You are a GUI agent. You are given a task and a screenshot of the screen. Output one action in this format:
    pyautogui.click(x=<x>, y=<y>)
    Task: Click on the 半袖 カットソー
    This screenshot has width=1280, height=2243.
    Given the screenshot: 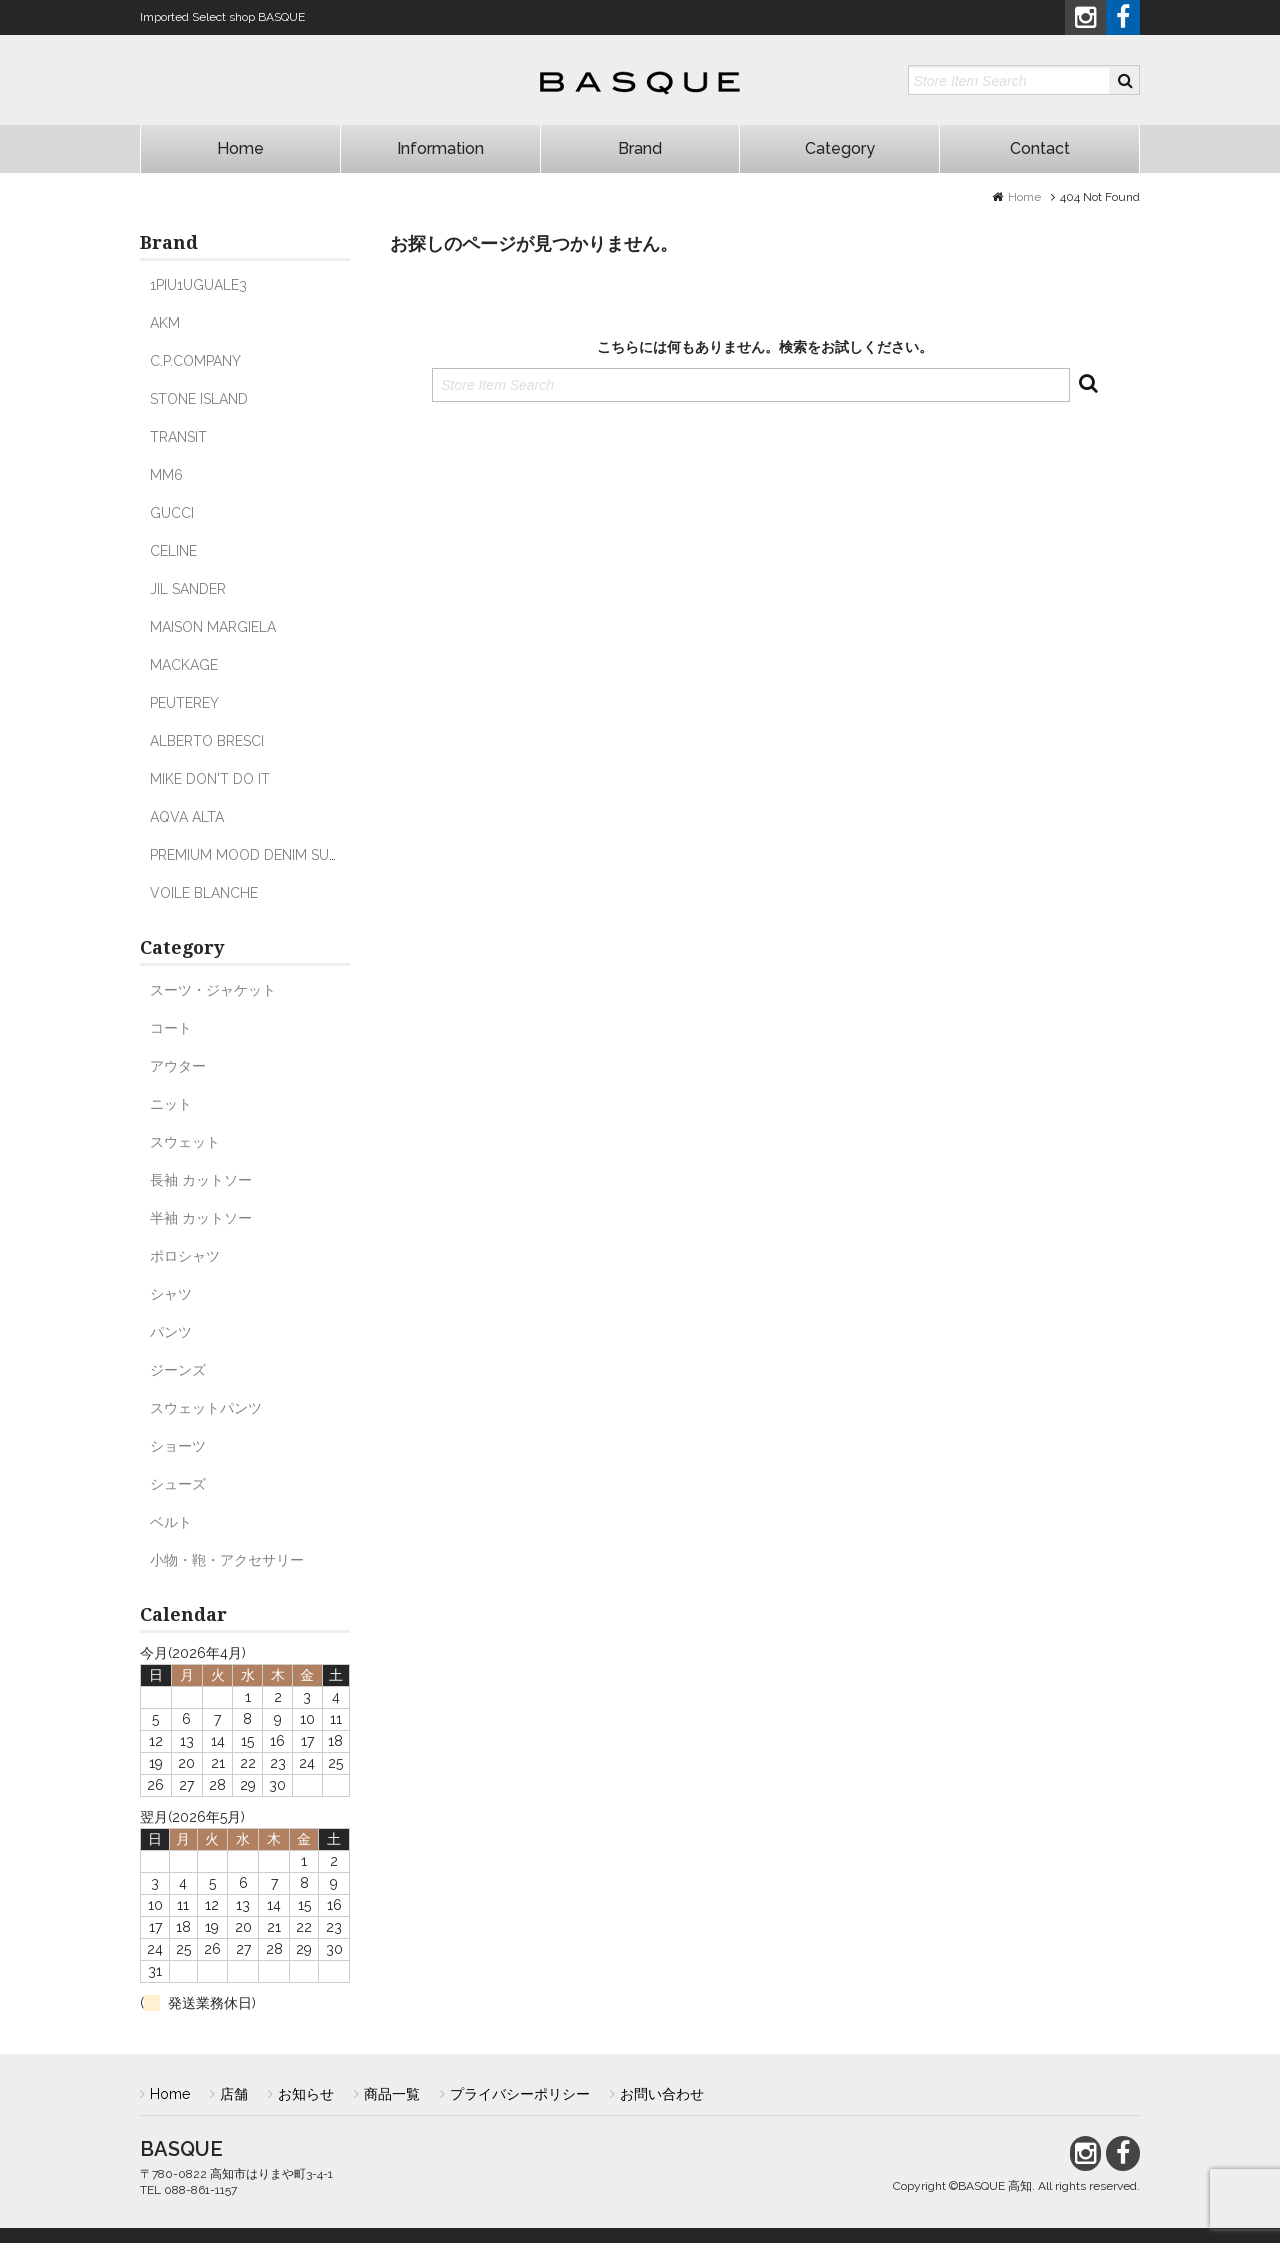 What is the action you would take?
    pyautogui.click(x=201, y=1218)
    